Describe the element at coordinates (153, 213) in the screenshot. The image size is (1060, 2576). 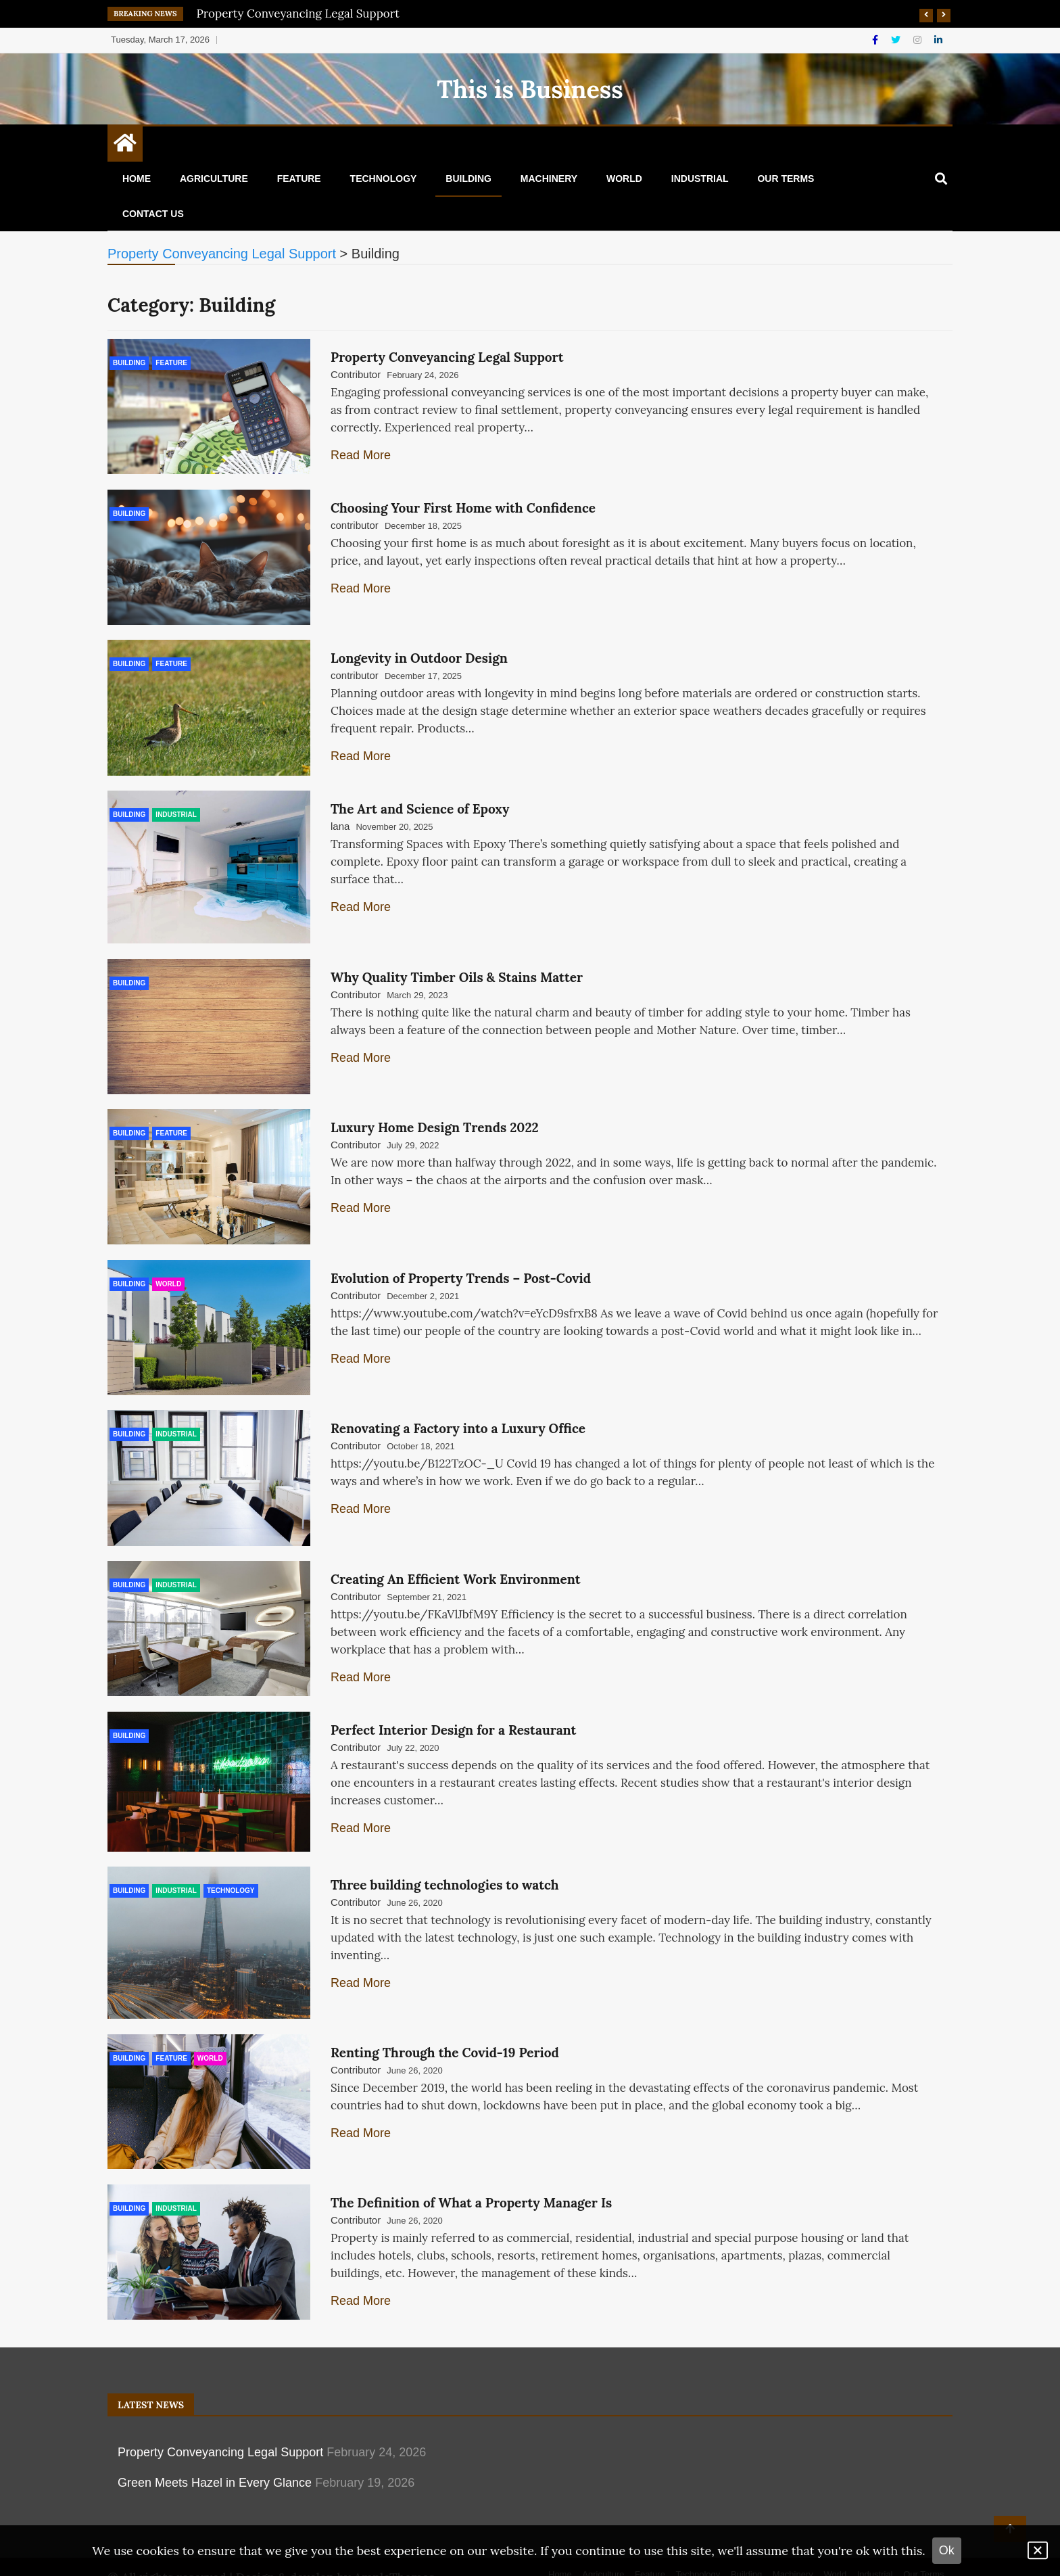
I see `Contact Us` at that location.